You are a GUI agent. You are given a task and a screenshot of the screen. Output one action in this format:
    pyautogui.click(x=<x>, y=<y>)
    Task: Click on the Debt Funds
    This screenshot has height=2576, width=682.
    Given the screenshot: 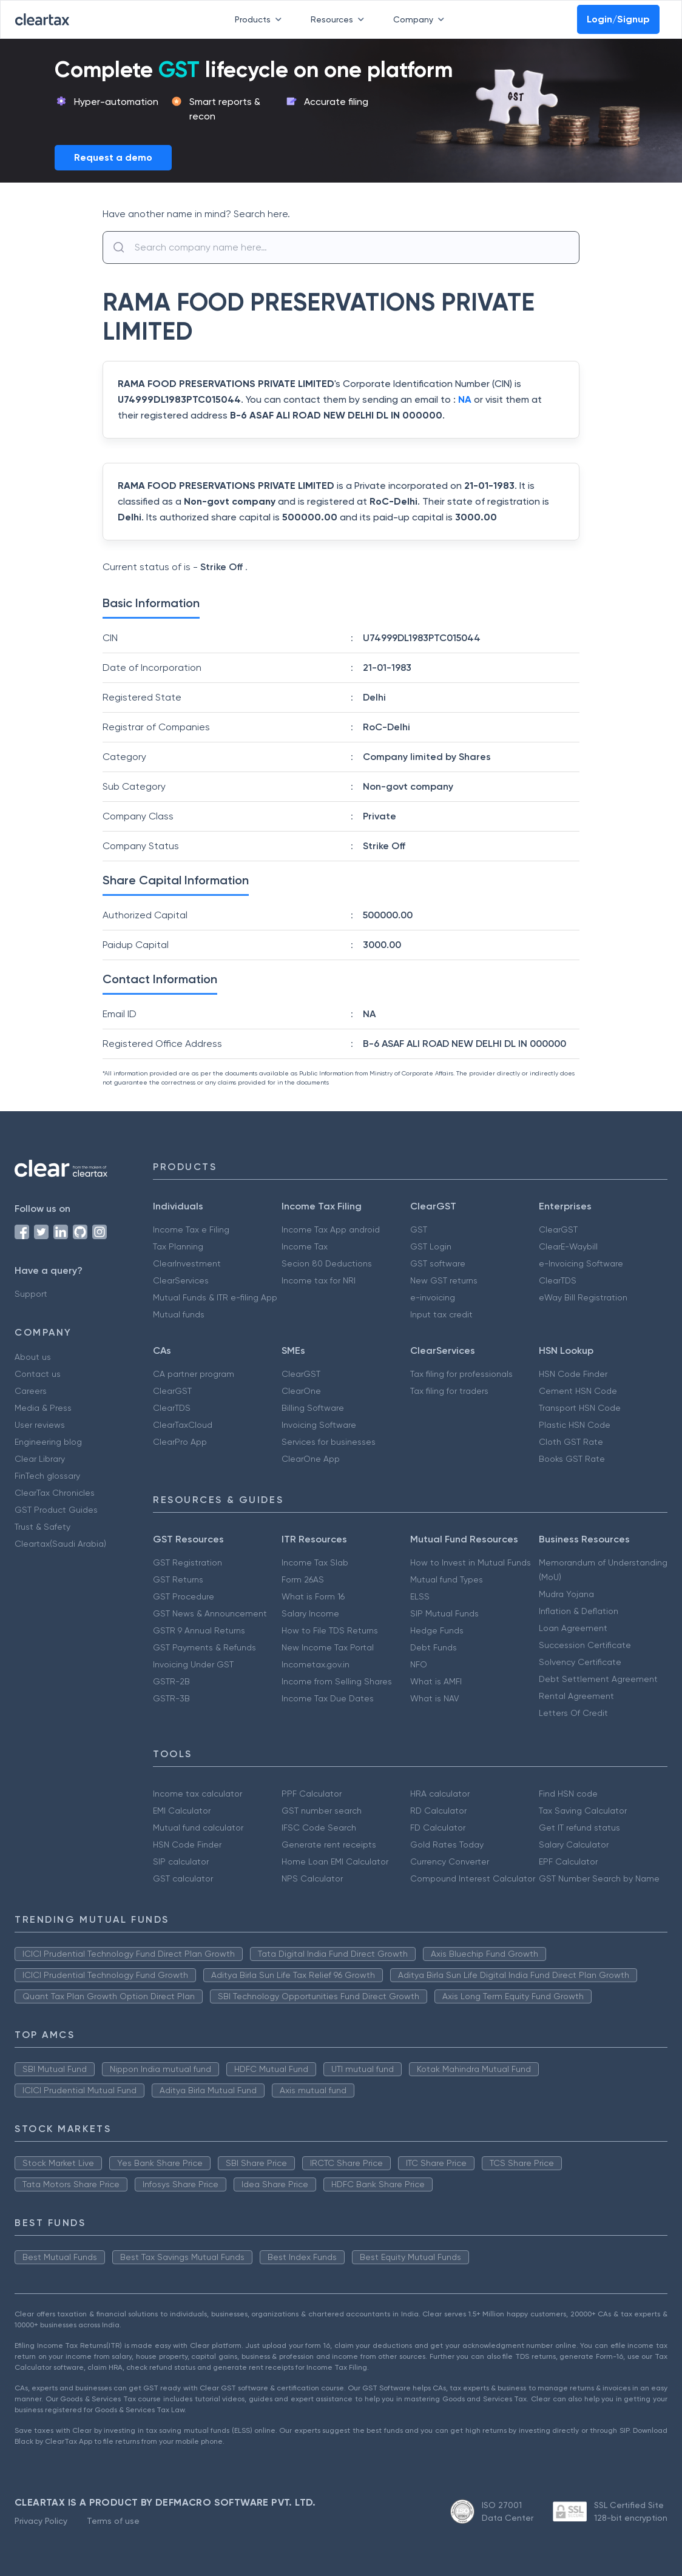 What is the action you would take?
    pyautogui.click(x=433, y=1647)
    